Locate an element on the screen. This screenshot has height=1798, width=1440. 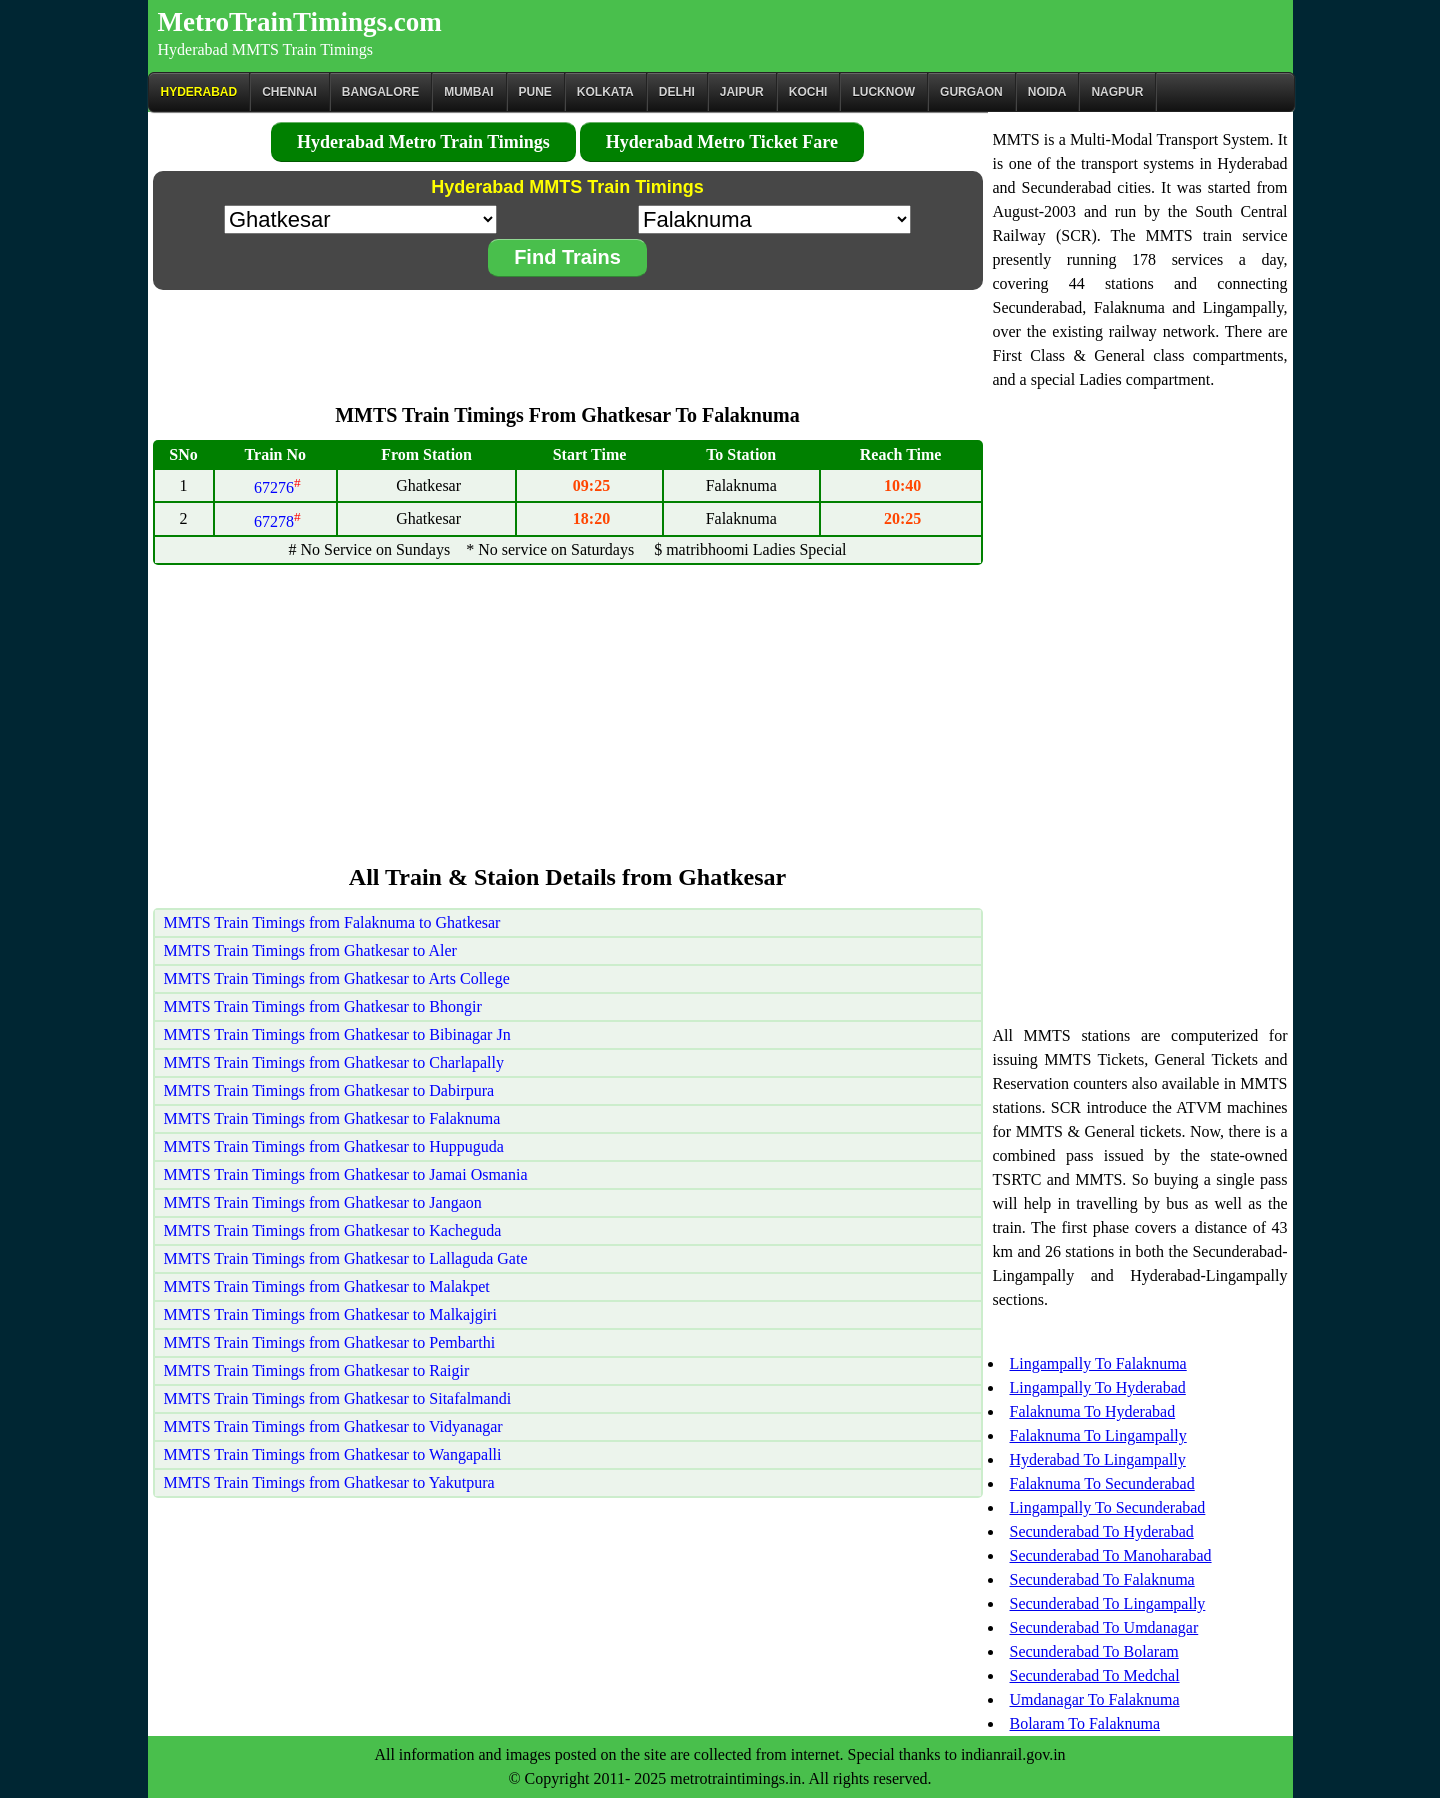
MMTS Train Timings from Ghatkesar to Jangaon is located at coordinates (323, 1202).